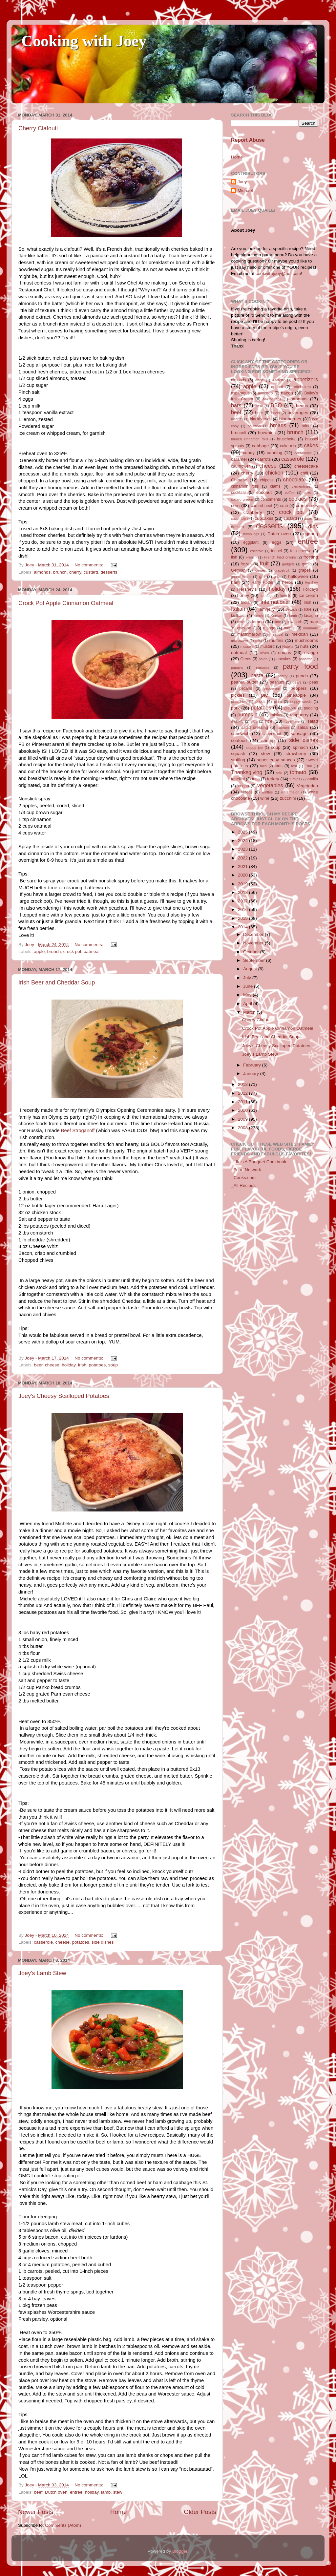 The image size is (336, 2576). I want to click on pecans, so click(245, 688).